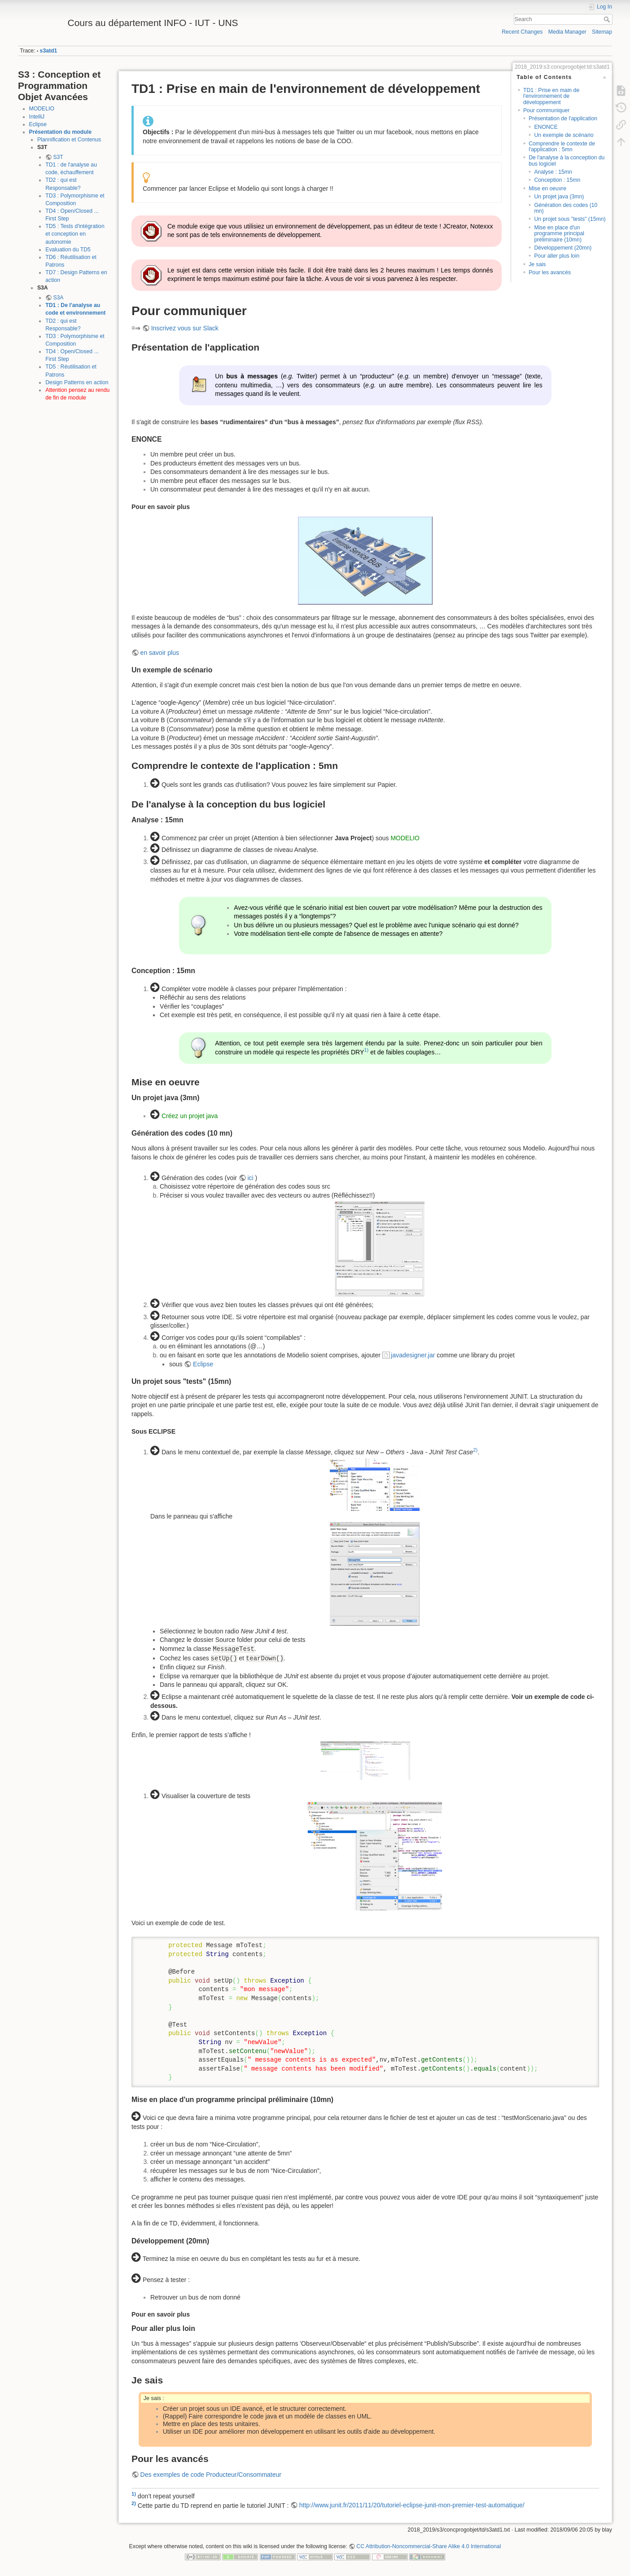 This screenshot has width=630, height=2576. Describe the element at coordinates (557, 180) in the screenshot. I see `Conception : 15mn` at that location.